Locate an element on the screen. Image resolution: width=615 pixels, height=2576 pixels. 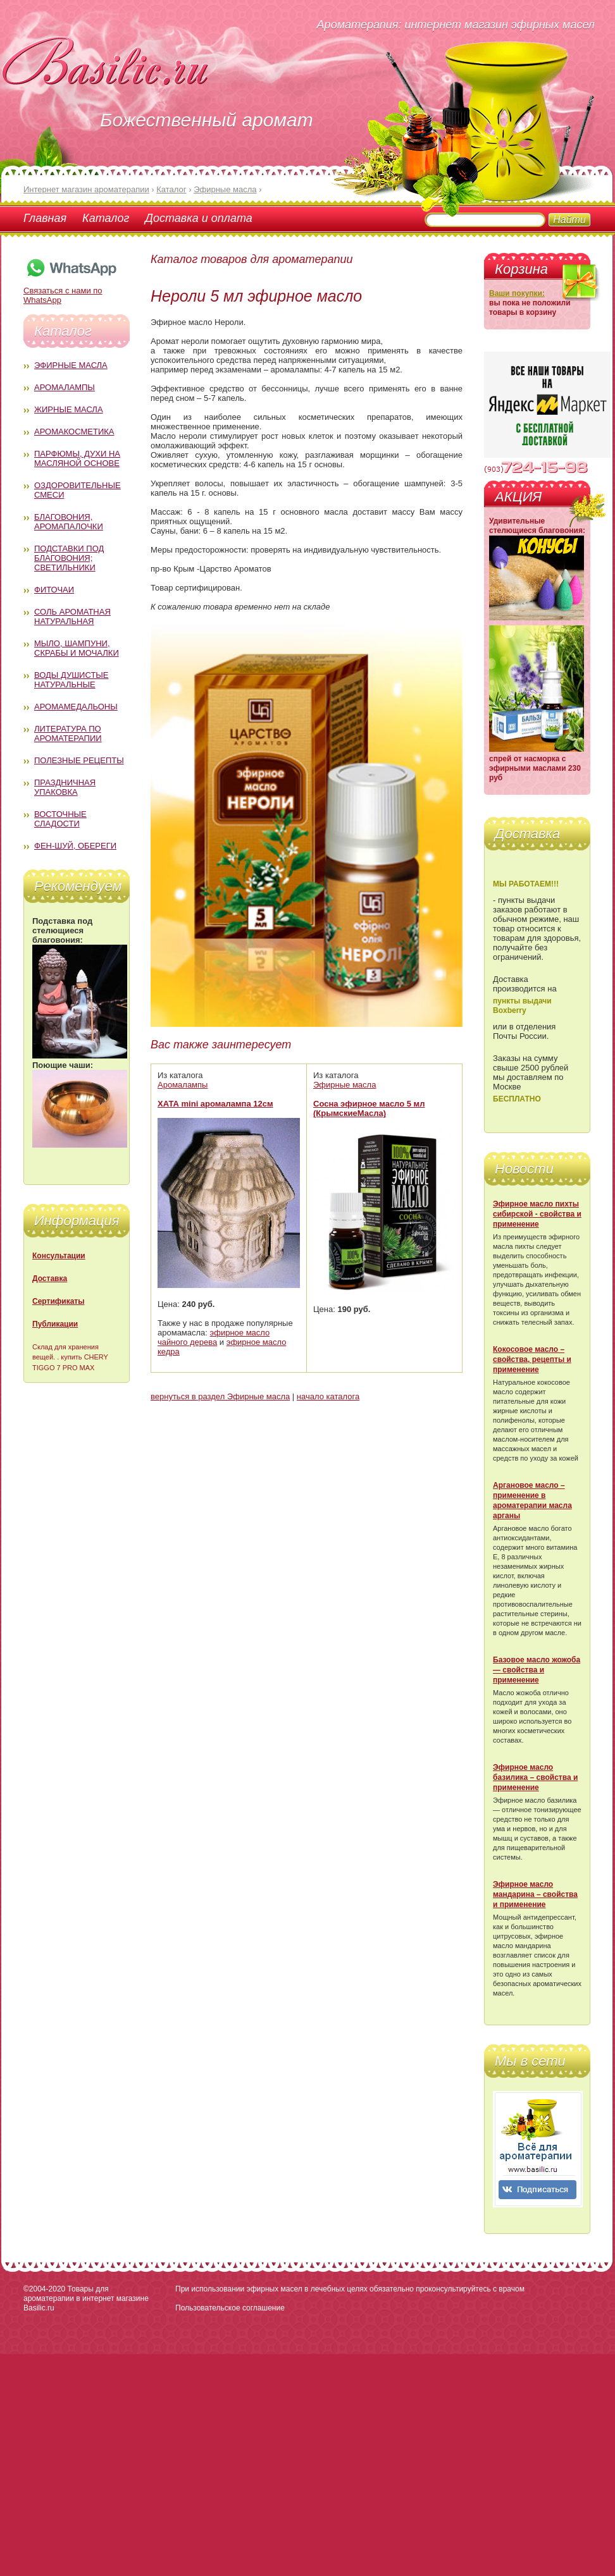
Консультации is located at coordinates (58, 1255).